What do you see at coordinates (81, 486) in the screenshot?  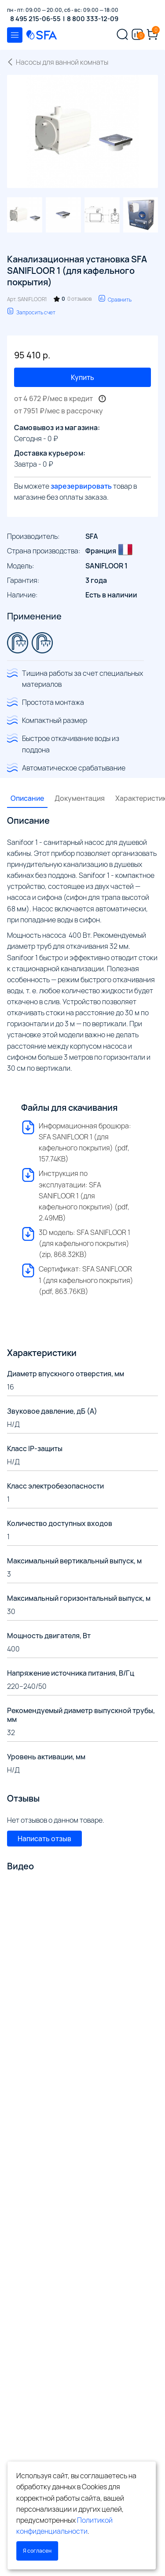 I see `зарезервировать` at bounding box center [81, 486].